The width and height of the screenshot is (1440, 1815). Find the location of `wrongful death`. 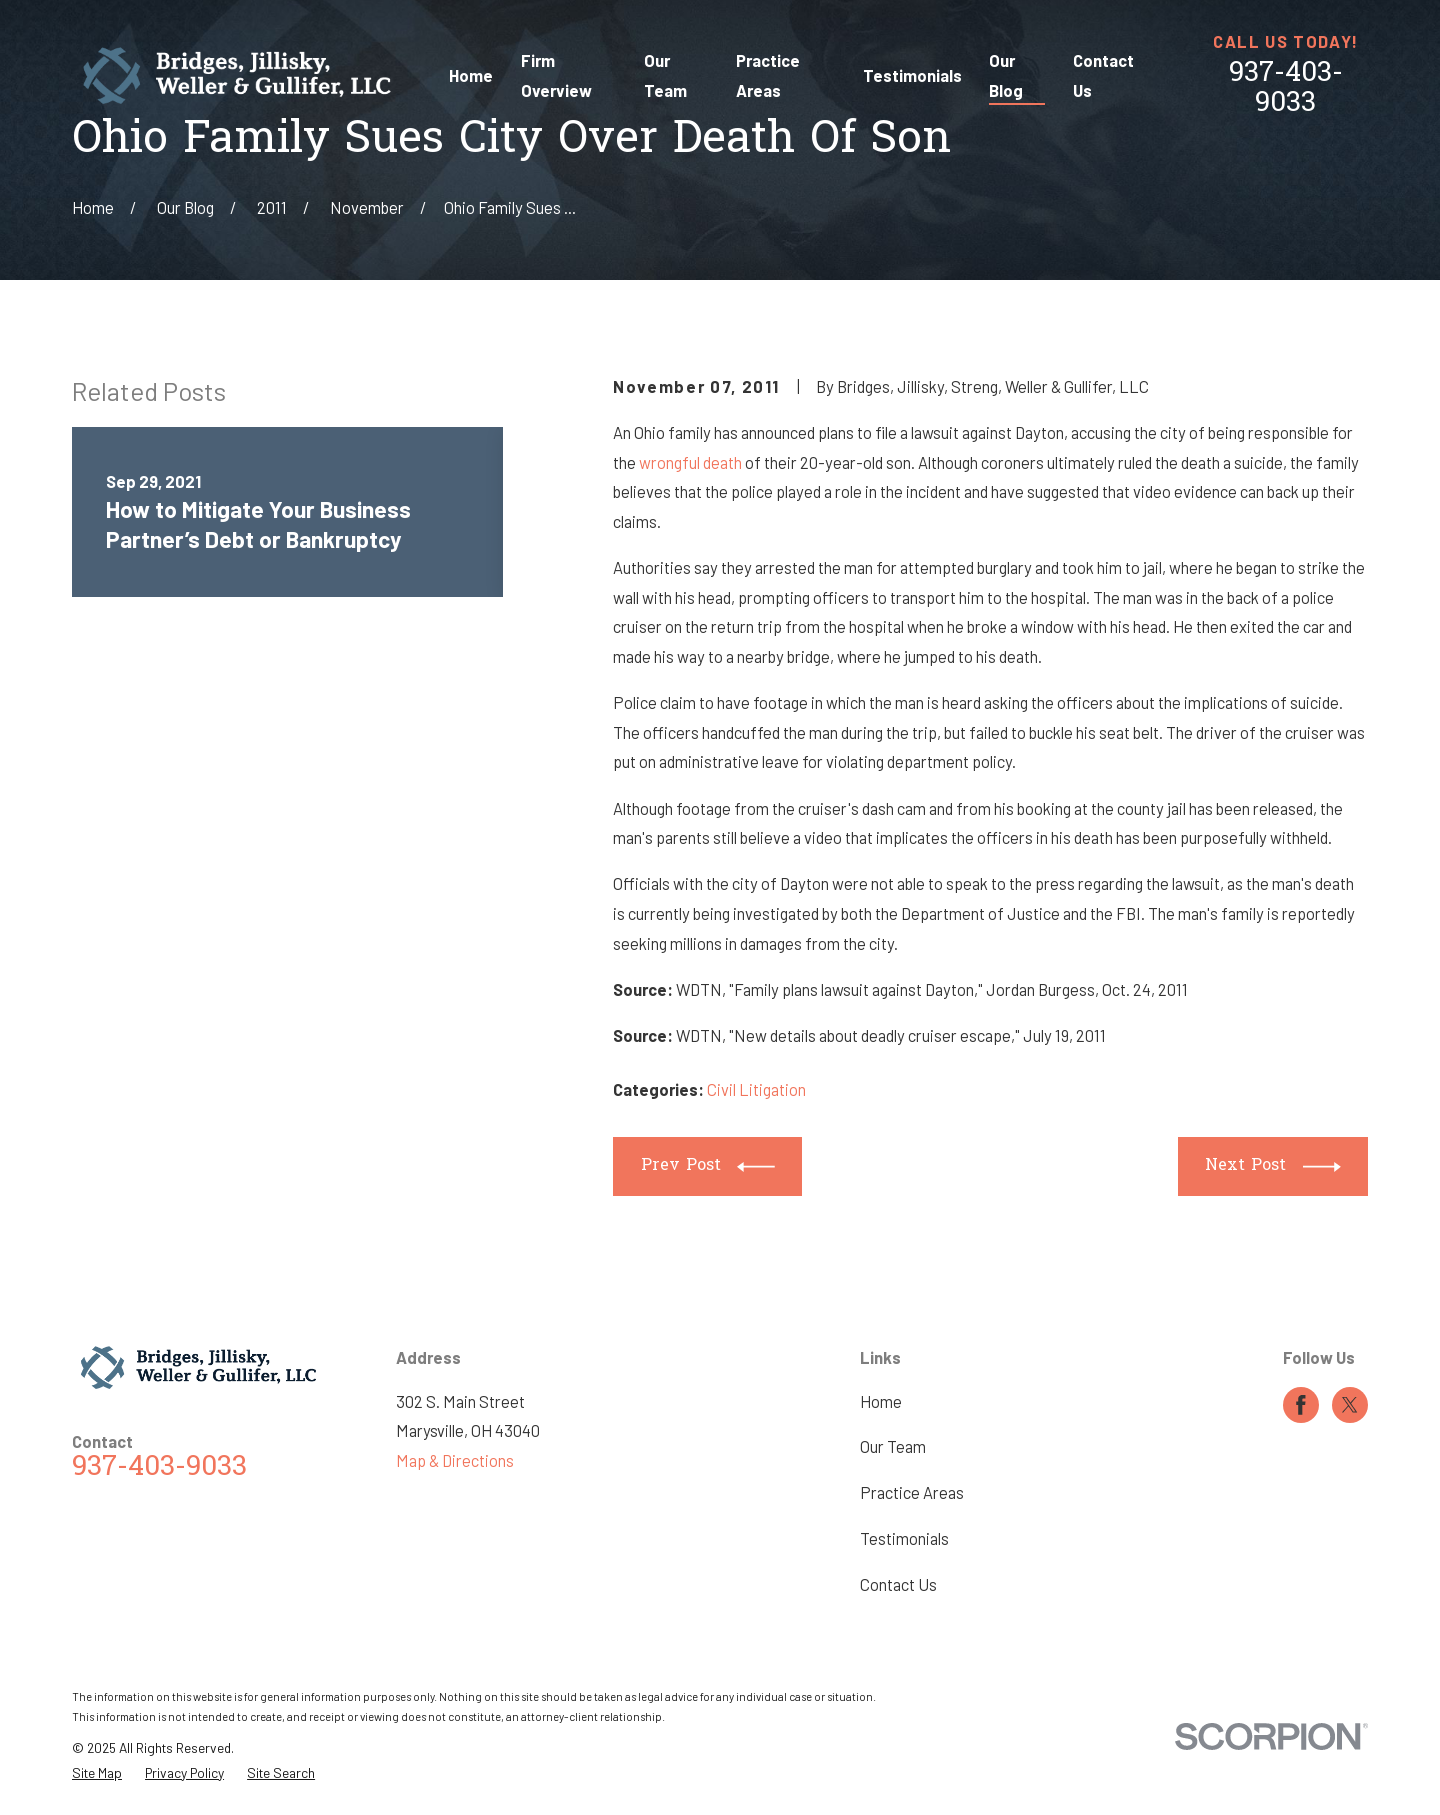

wrongful death is located at coordinates (690, 462).